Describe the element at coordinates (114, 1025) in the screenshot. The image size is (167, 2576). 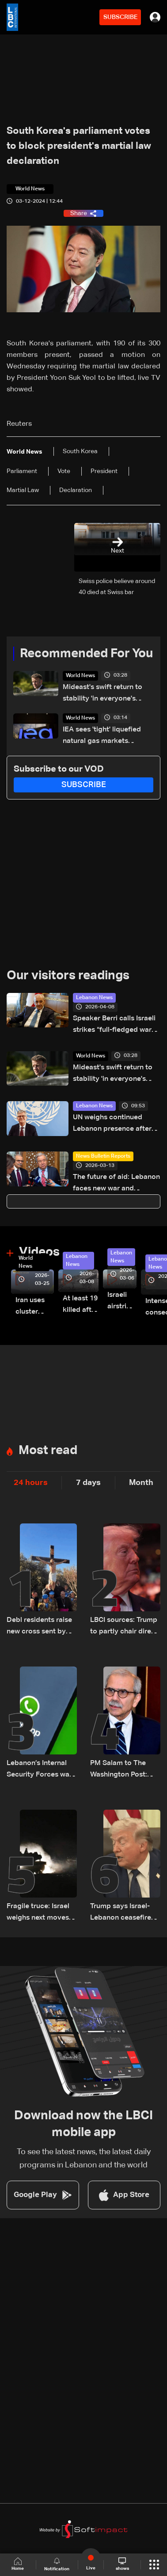
I see `Speaker Berri calls Israeli strikes “full-fledged war crimes”` at that location.